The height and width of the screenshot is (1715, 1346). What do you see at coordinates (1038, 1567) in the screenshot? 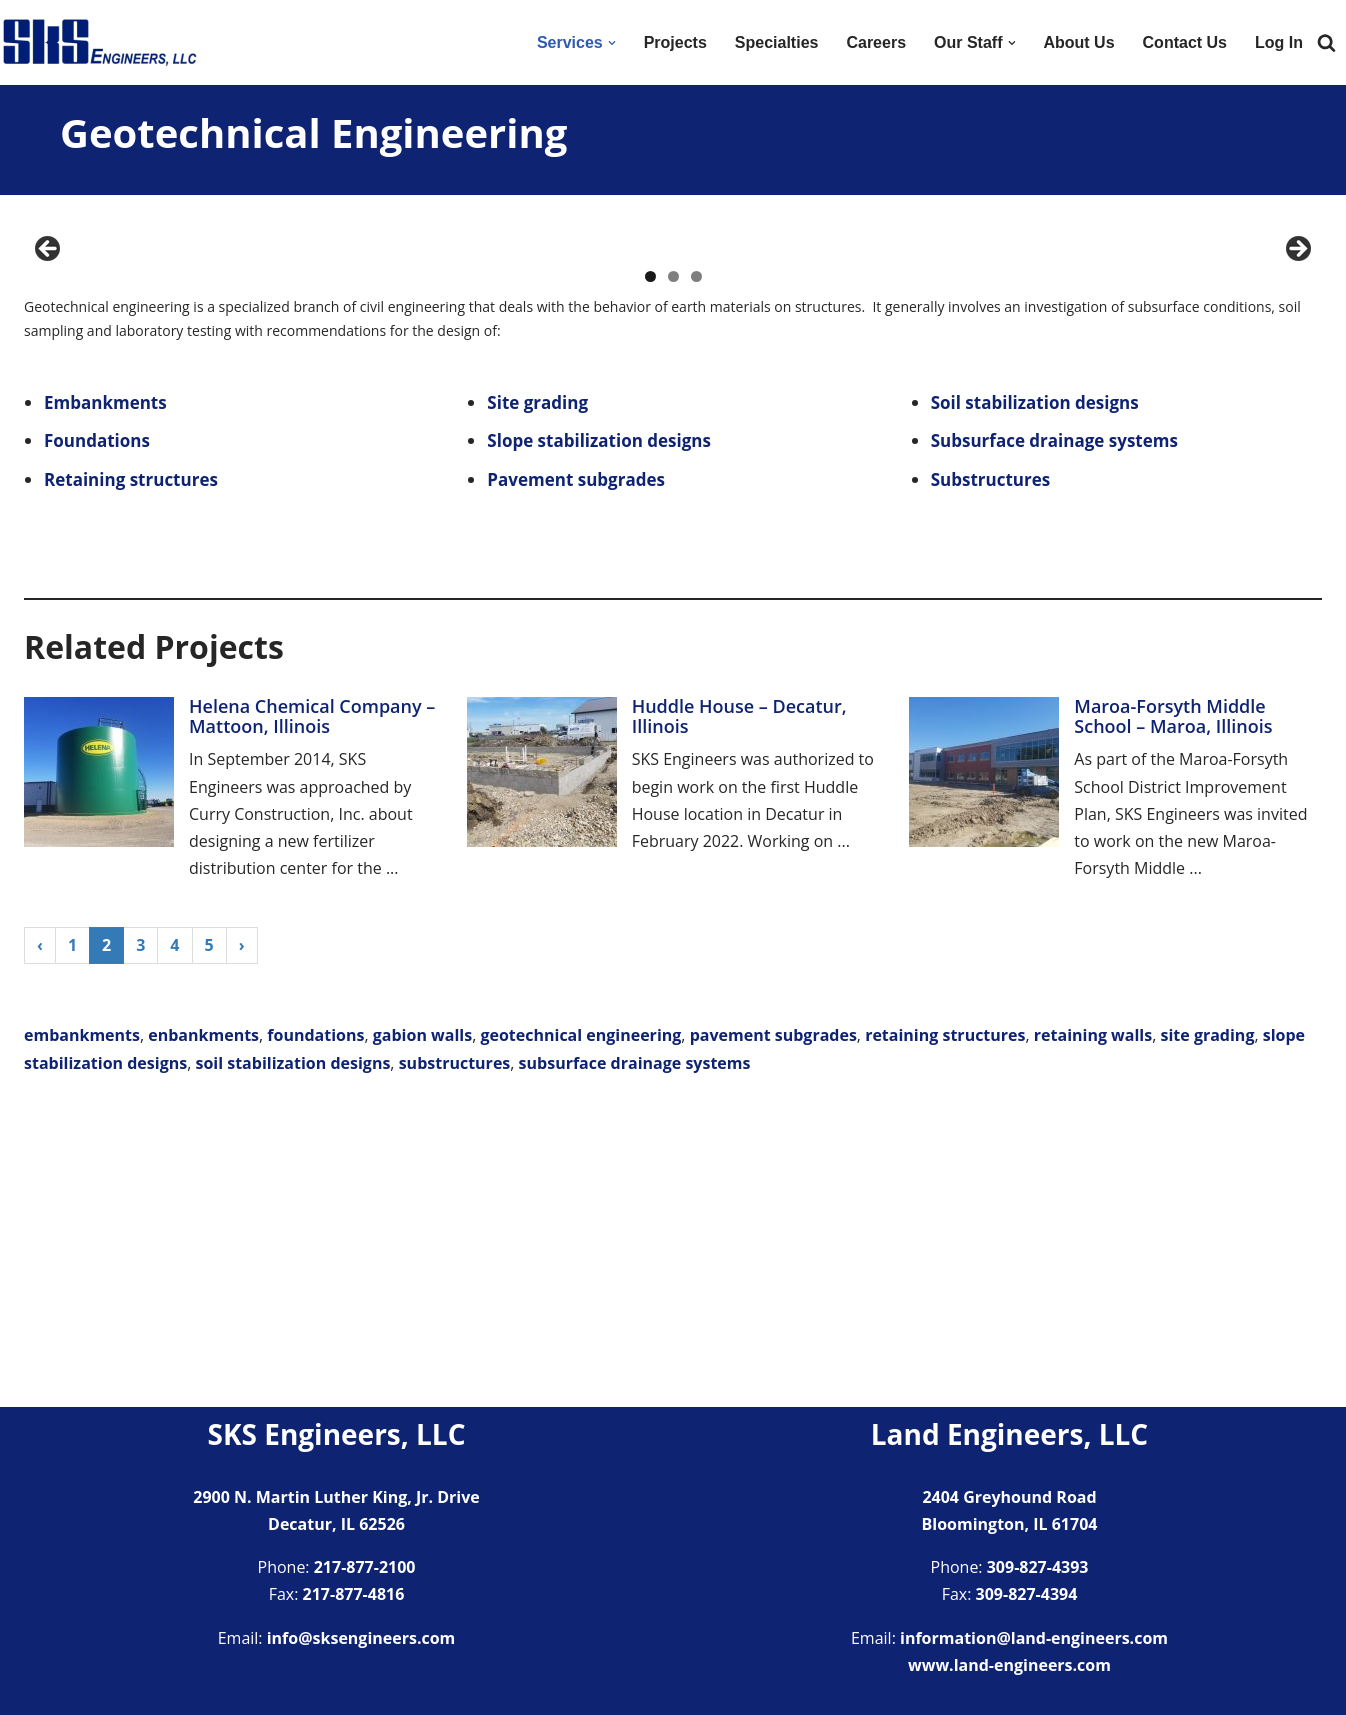
I see `309-827-4393` at bounding box center [1038, 1567].